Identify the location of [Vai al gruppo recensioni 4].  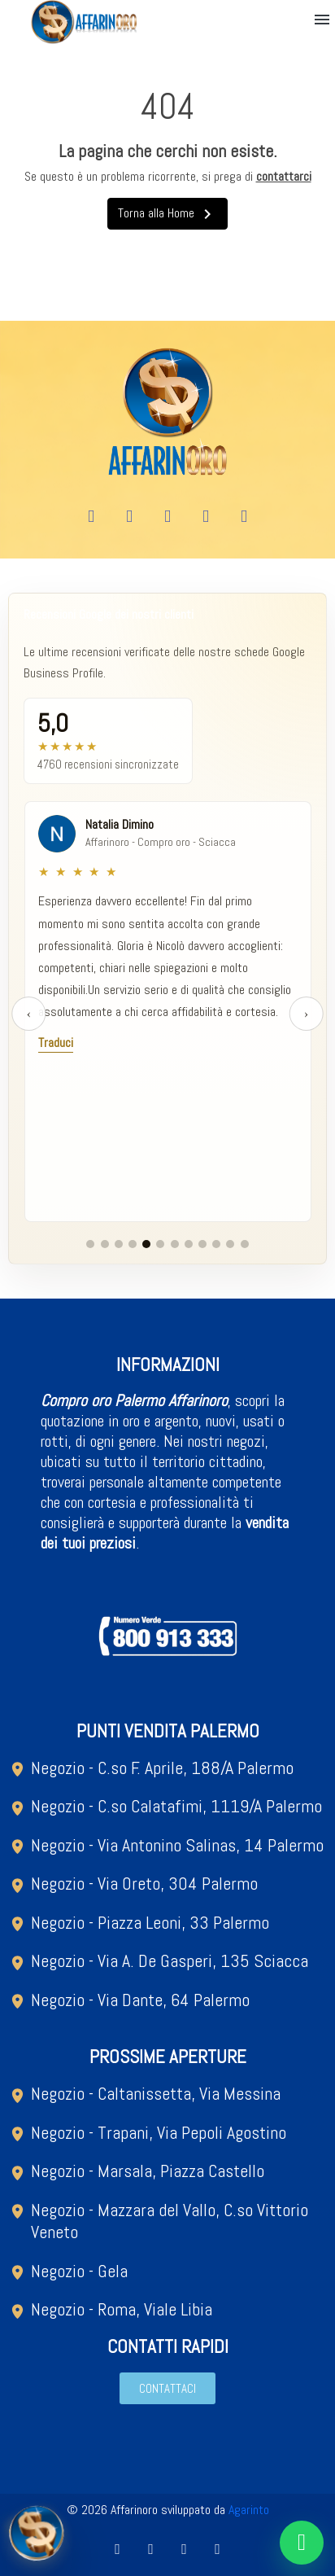
(132, 1244).